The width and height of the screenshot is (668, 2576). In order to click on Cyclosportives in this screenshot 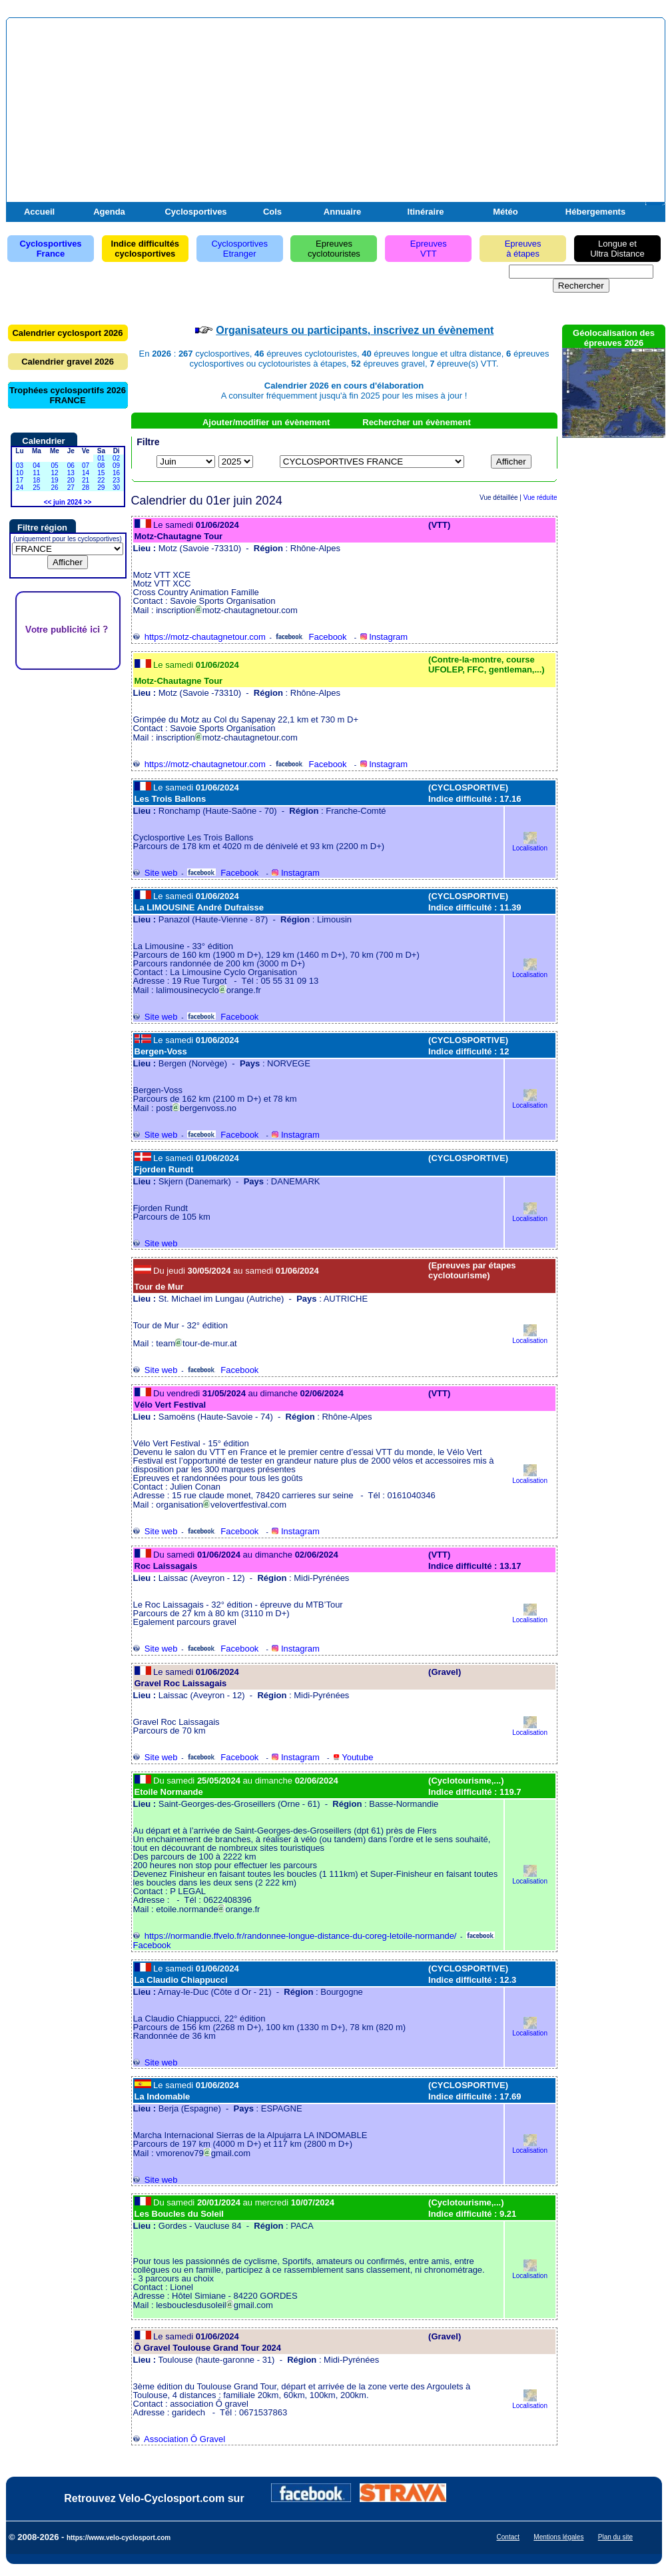, I will do `click(195, 212)`.